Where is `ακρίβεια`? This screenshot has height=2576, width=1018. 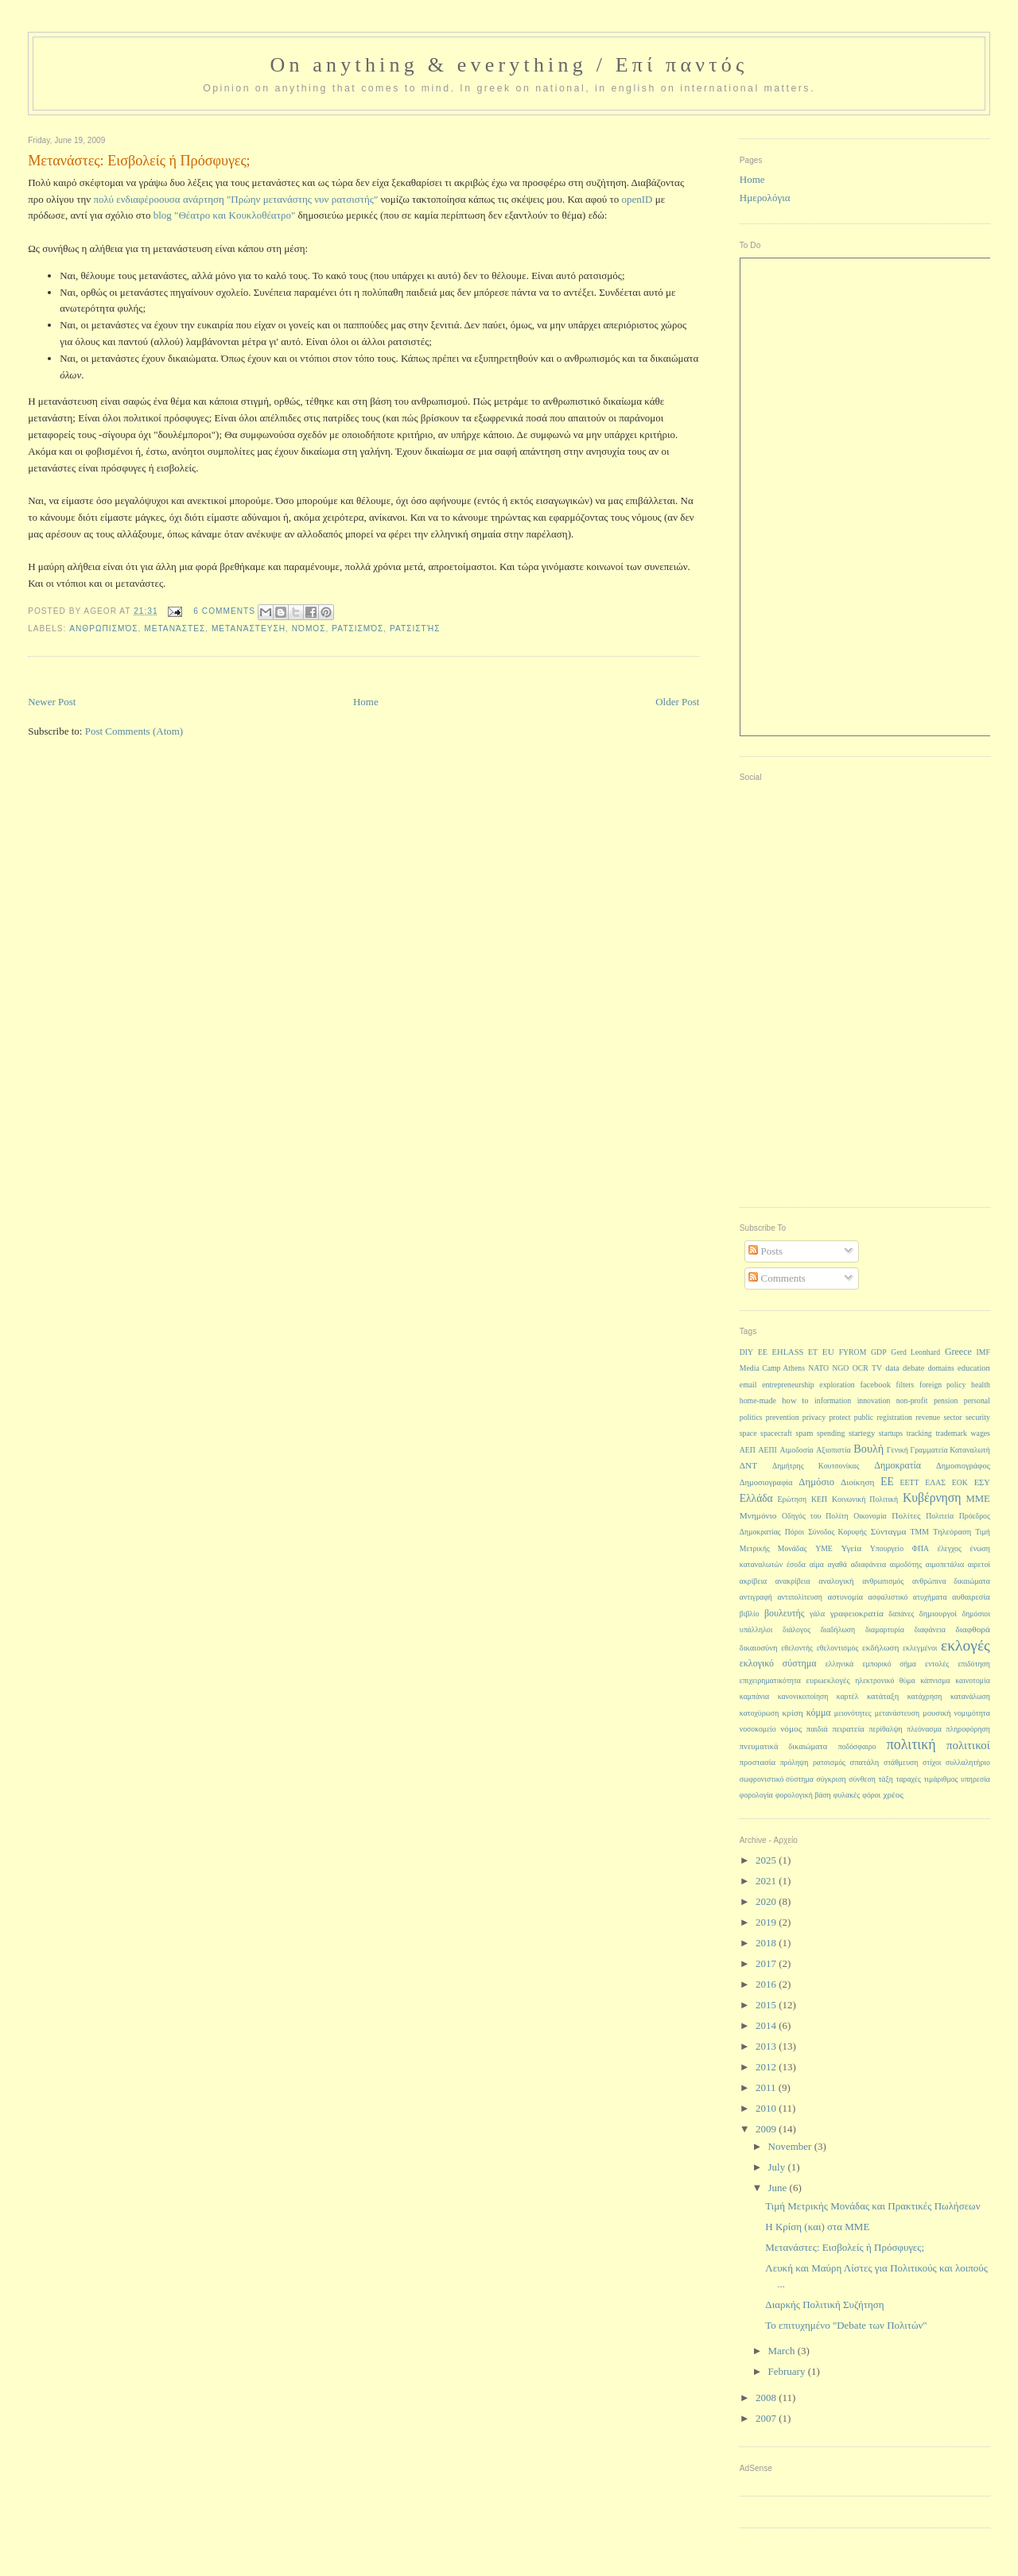 ακρίβεια is located at coordinates (753, 1581).